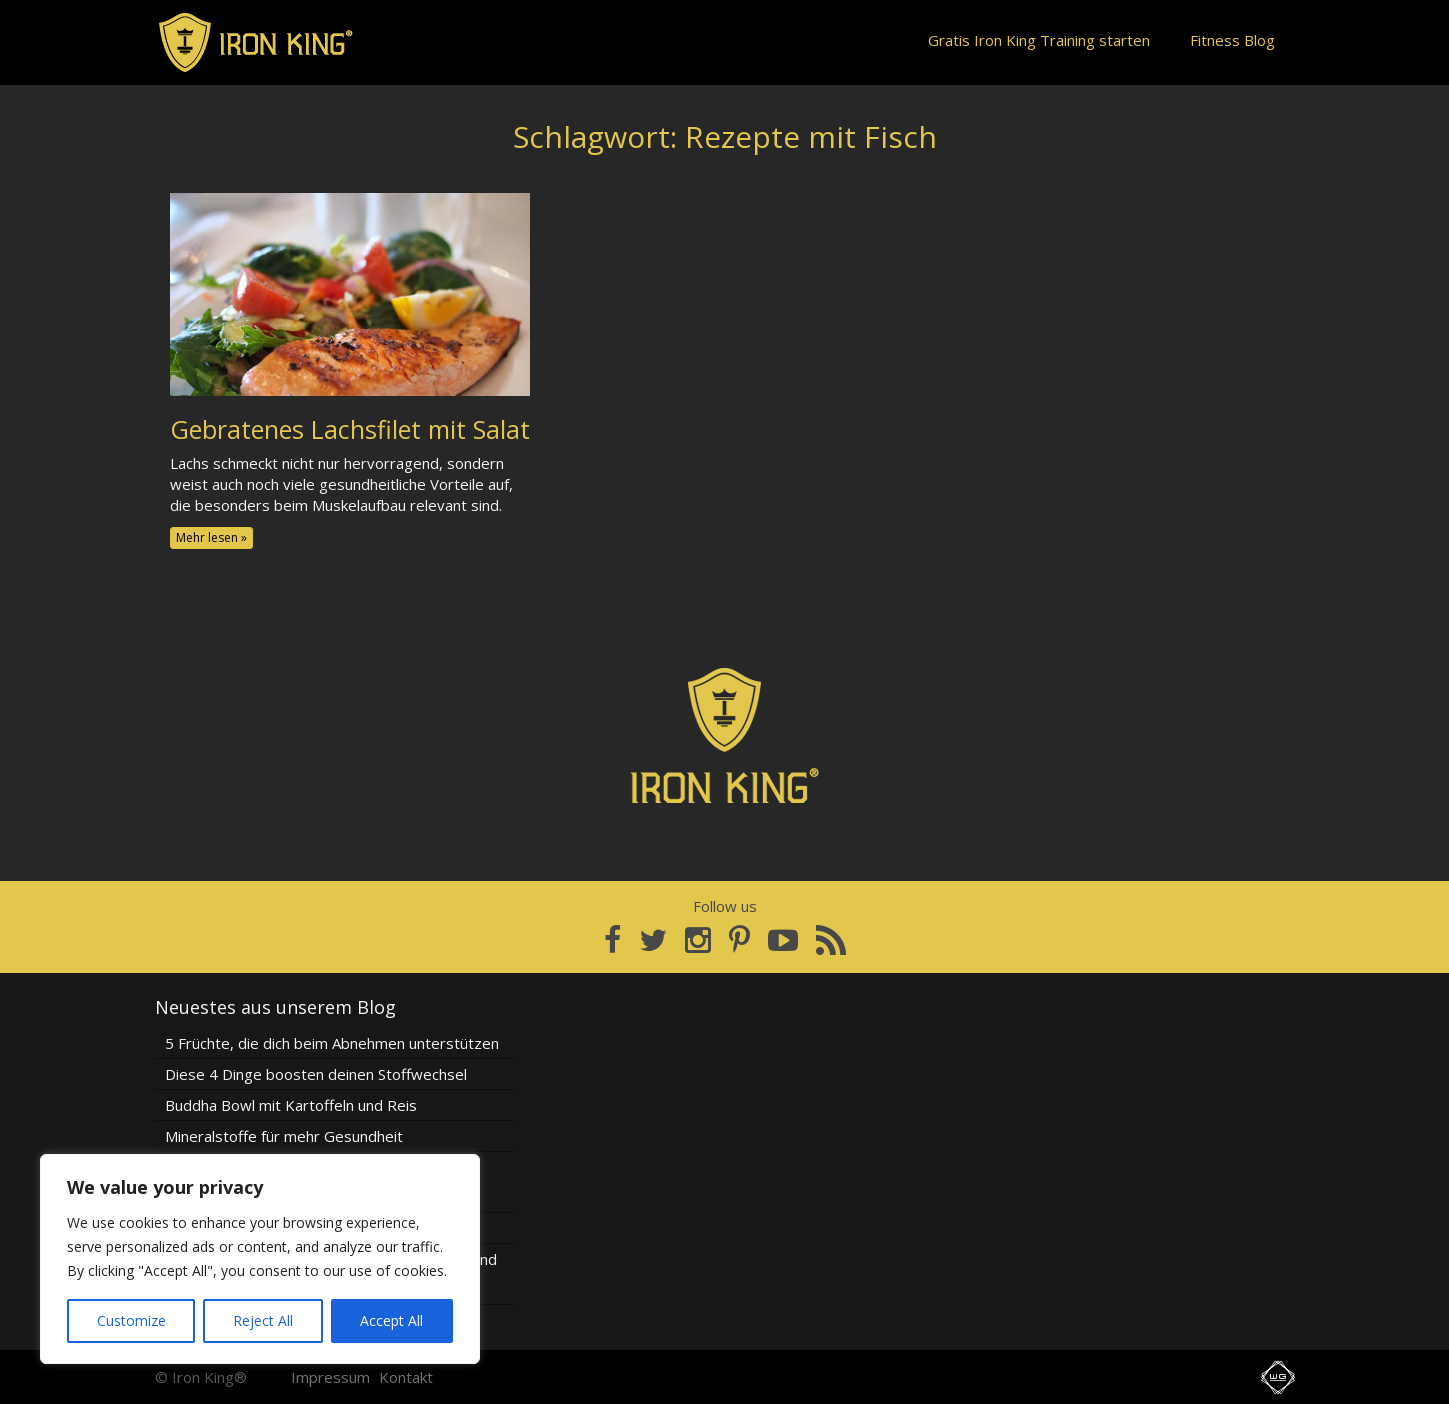 This screenshot has height=1404, width=1449. What do you see at coordinates (653, 940) in the screenshot?
I see `[Twitter]` at bounding box center [653, 940].